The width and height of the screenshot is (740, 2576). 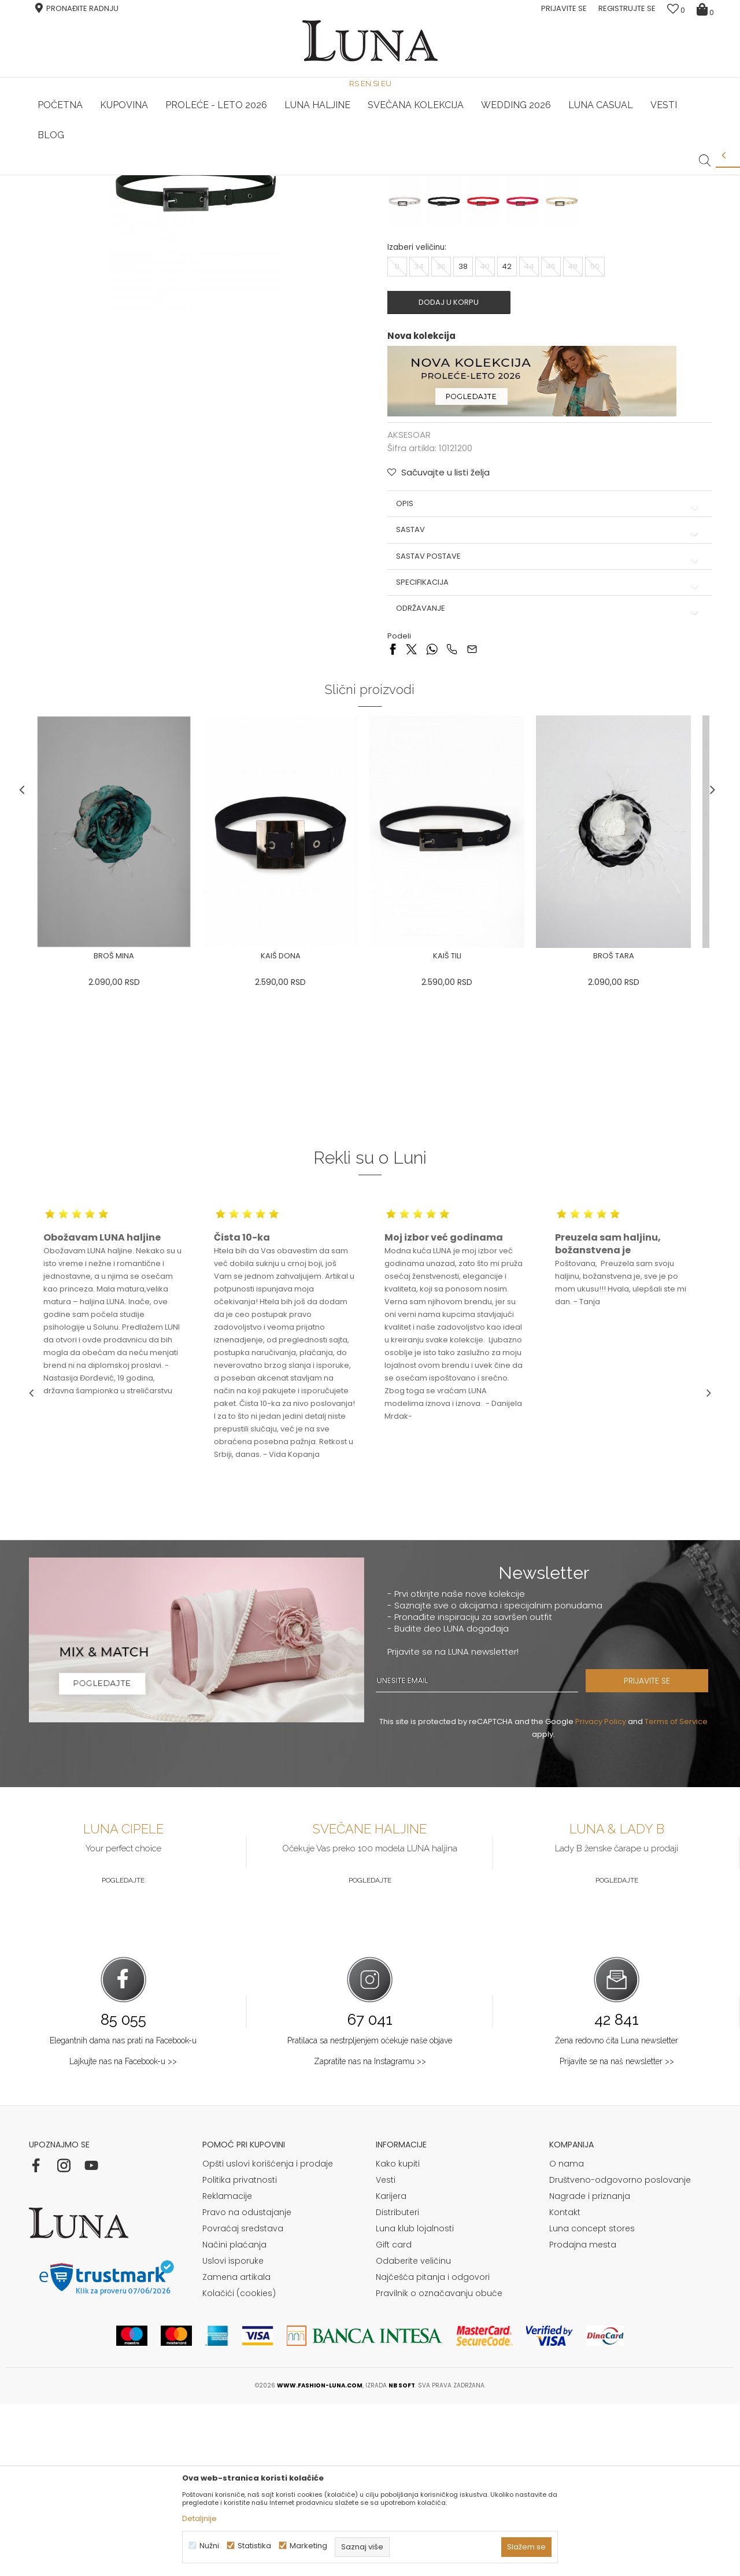 What do you see at coordinates (239, 2352) in the screenshot?
I see `Politika privatnosti` at bounding box center [239, 2352].